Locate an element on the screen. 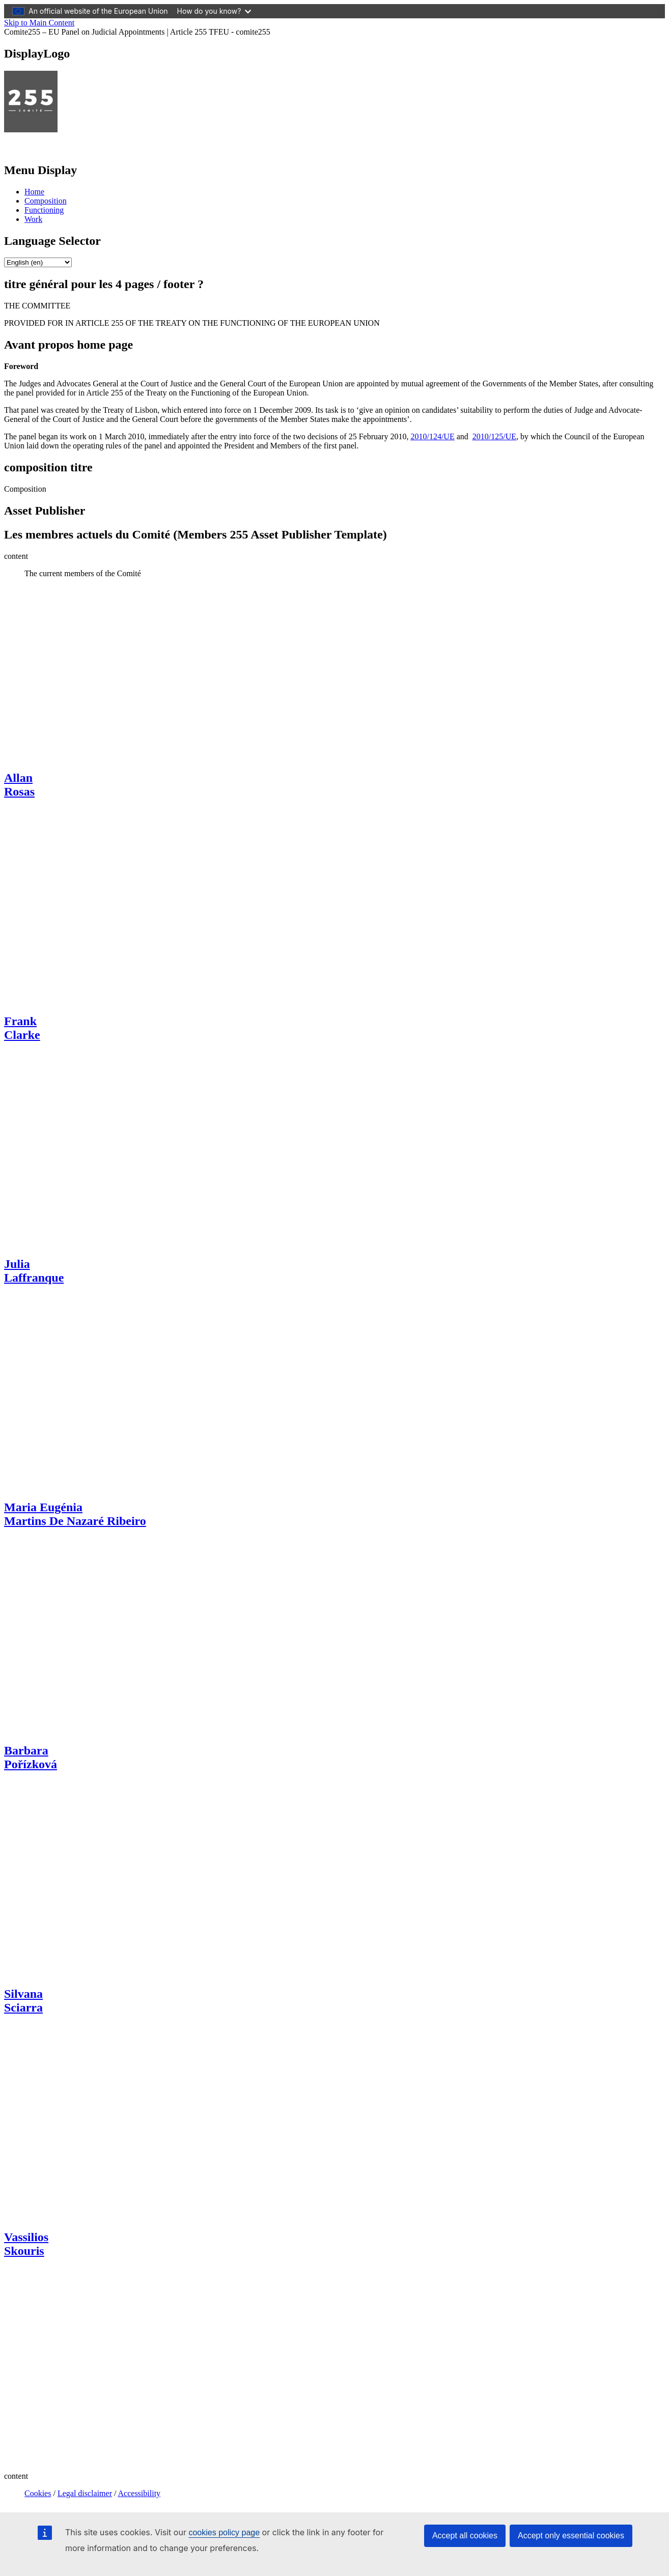 This screenshot has width=669, height=2576. Legal disclaimer is located at coordinates (85, 2493).